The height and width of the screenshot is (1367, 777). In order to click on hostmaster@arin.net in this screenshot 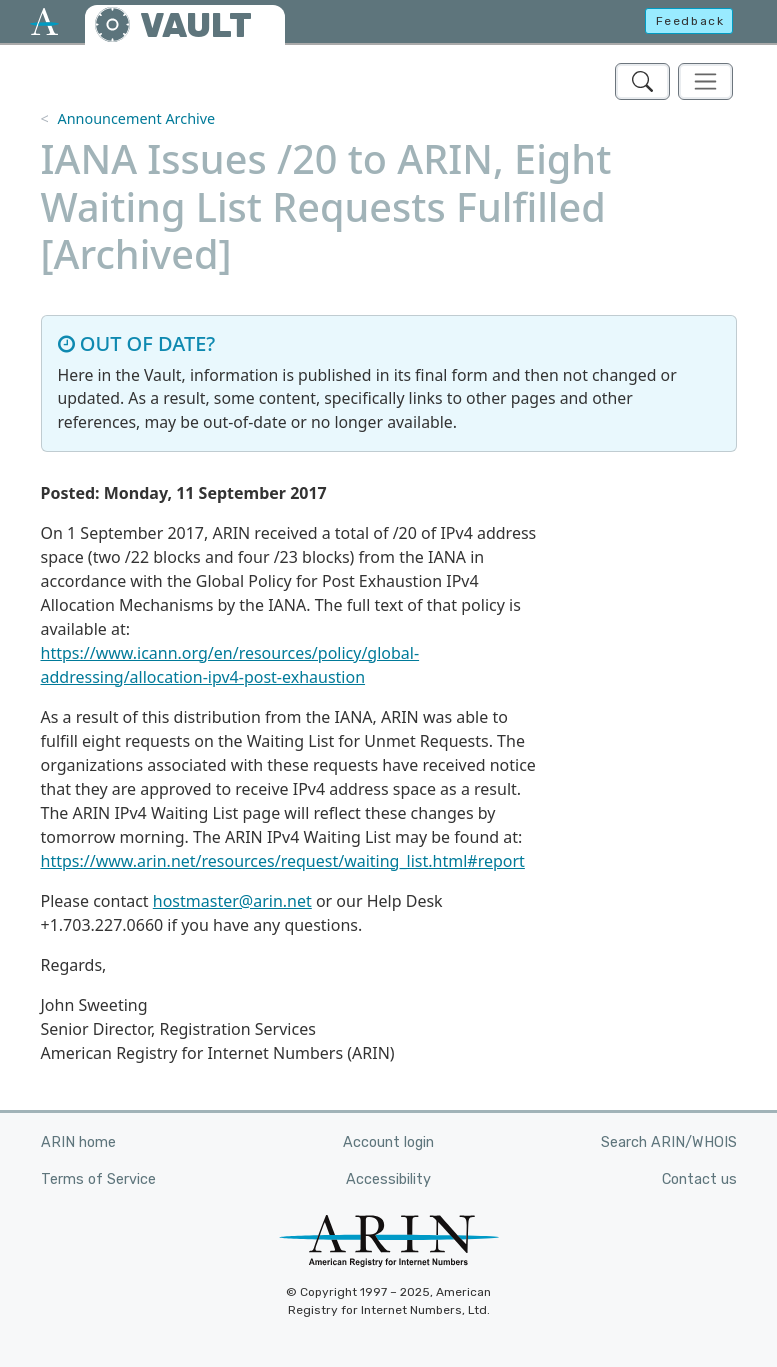, I will do `click(232, 901)`.